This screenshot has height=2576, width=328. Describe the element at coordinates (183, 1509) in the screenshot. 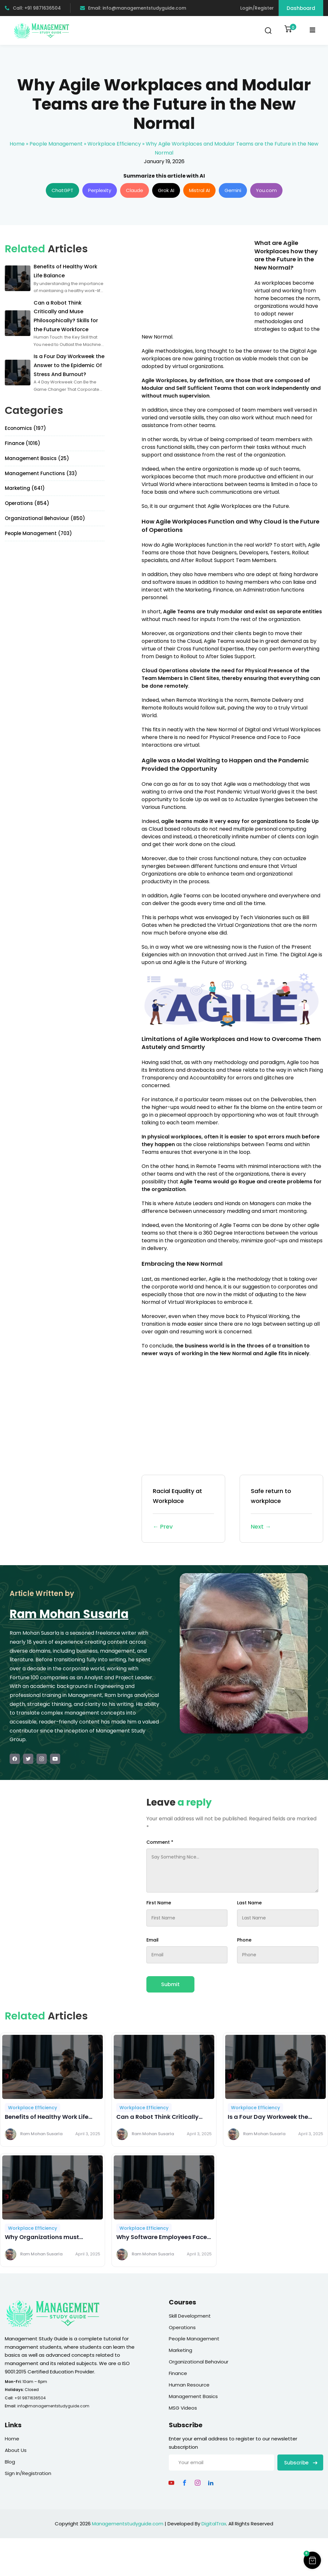

I see `Racial Equality at Workplace` at that location.